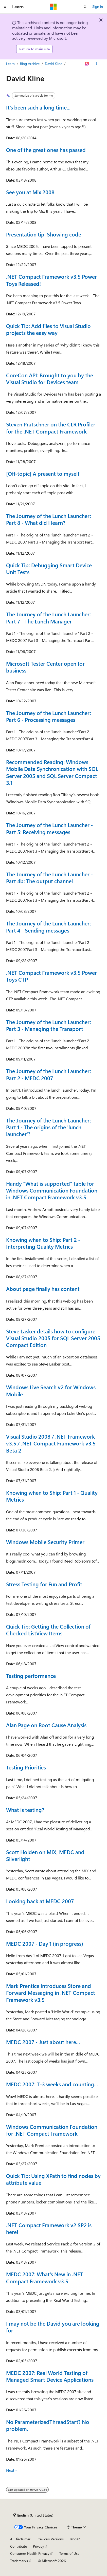 The height and width of the screenshot is (2576, 107). What do you see at coordinates (42, 473) in the screenshot?
I see `[Off-topic] A present to myself` at bounding box center [42, 473].